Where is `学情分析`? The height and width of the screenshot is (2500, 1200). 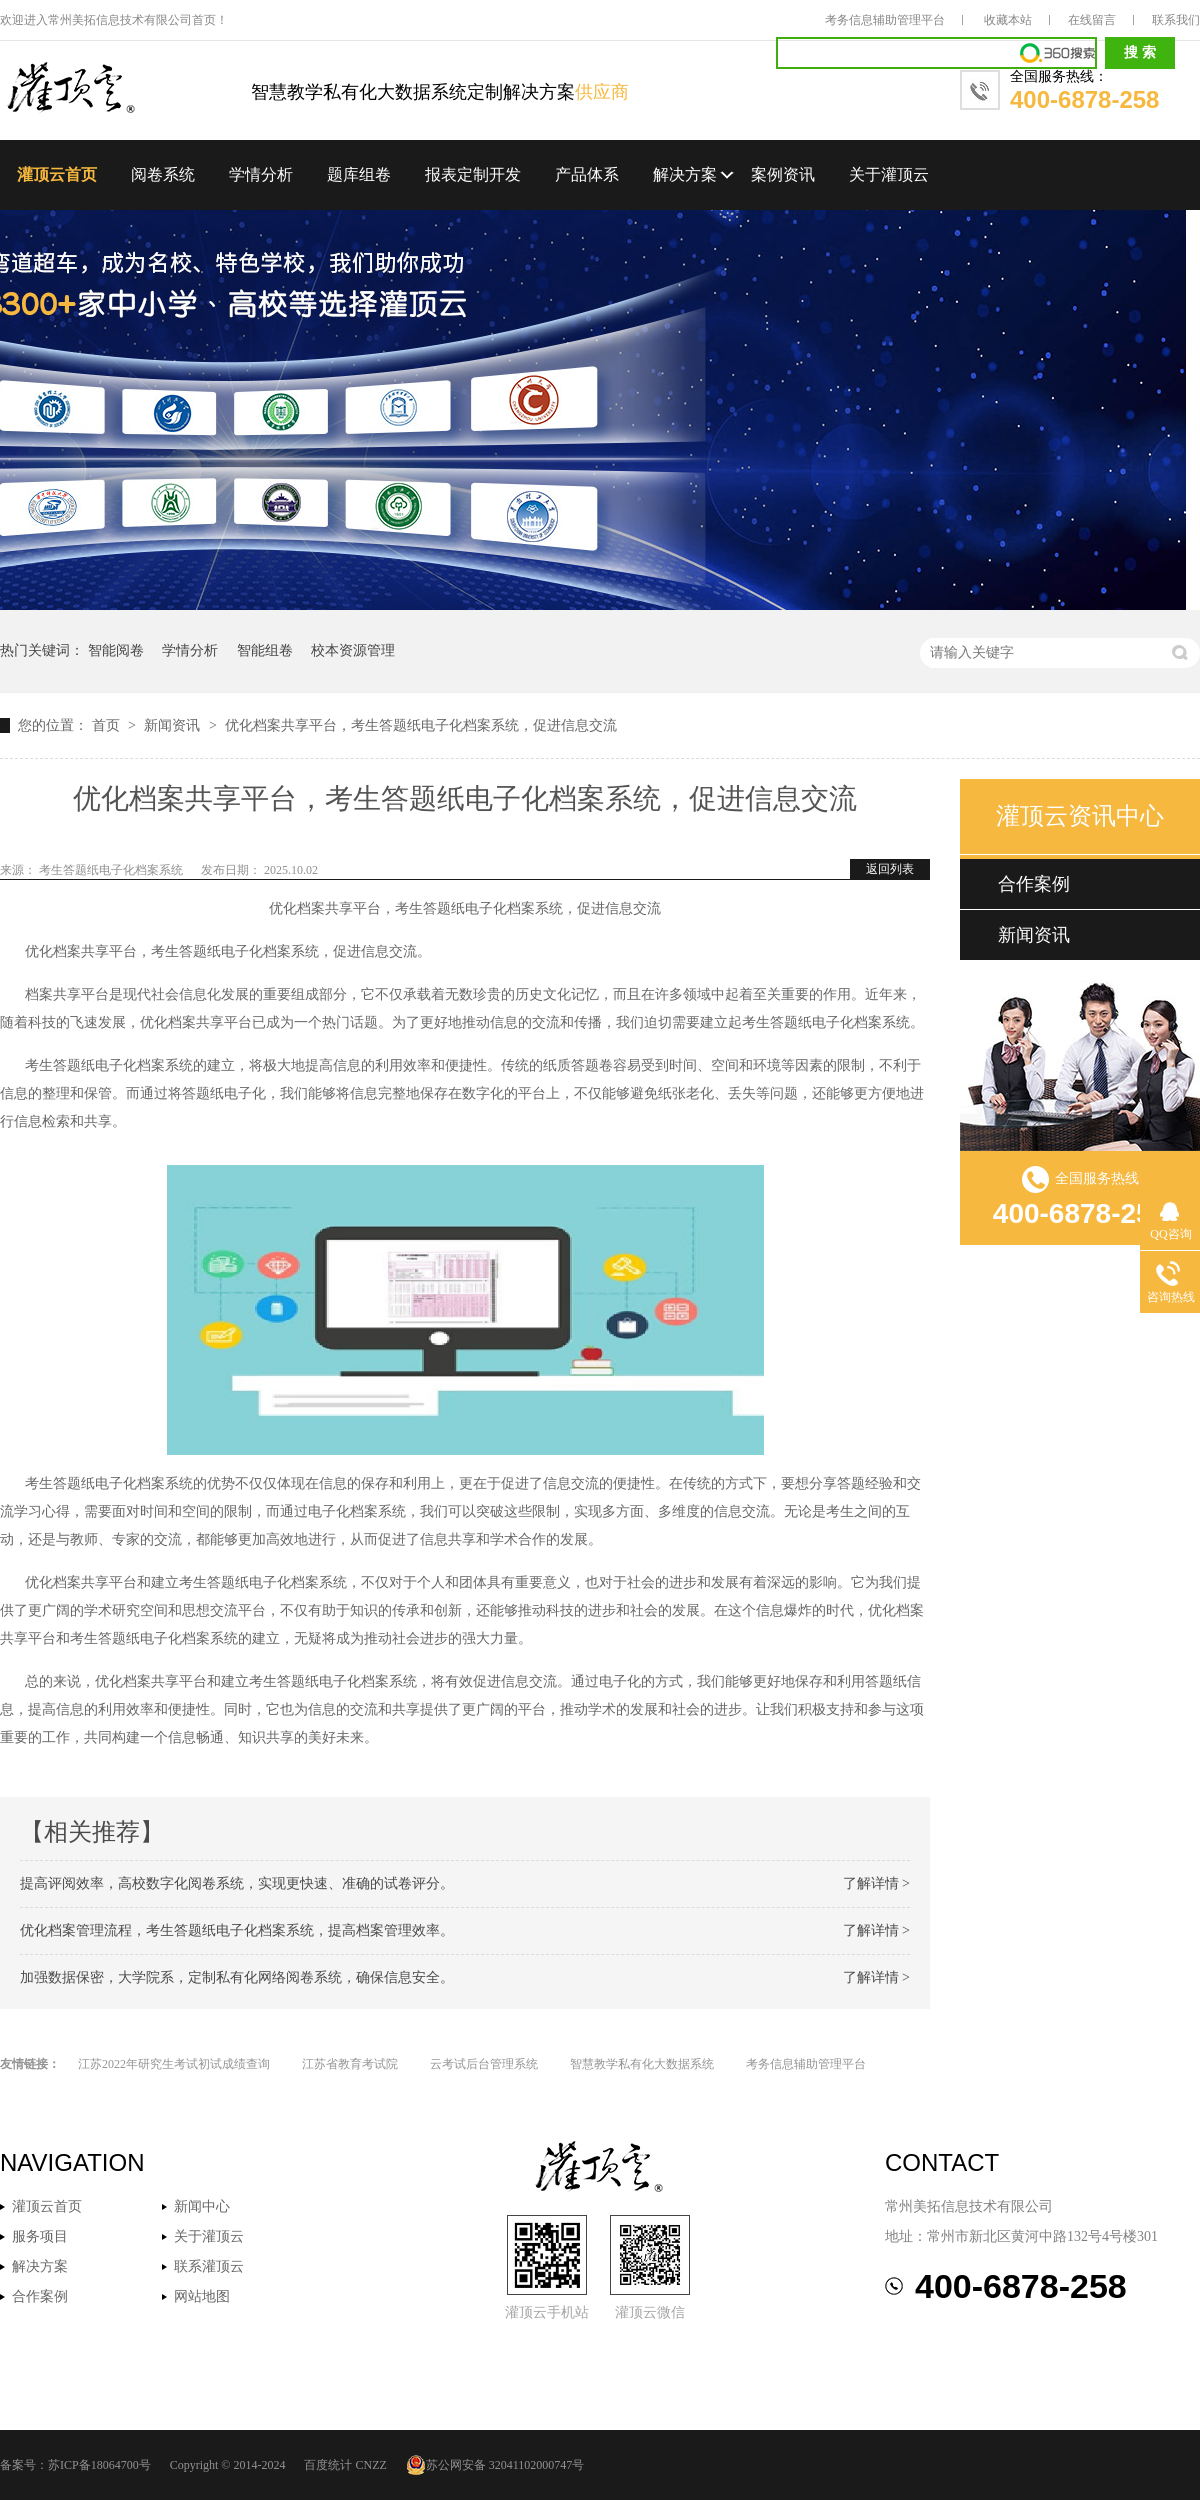 学情分析 is located at coordinates (261, 174).